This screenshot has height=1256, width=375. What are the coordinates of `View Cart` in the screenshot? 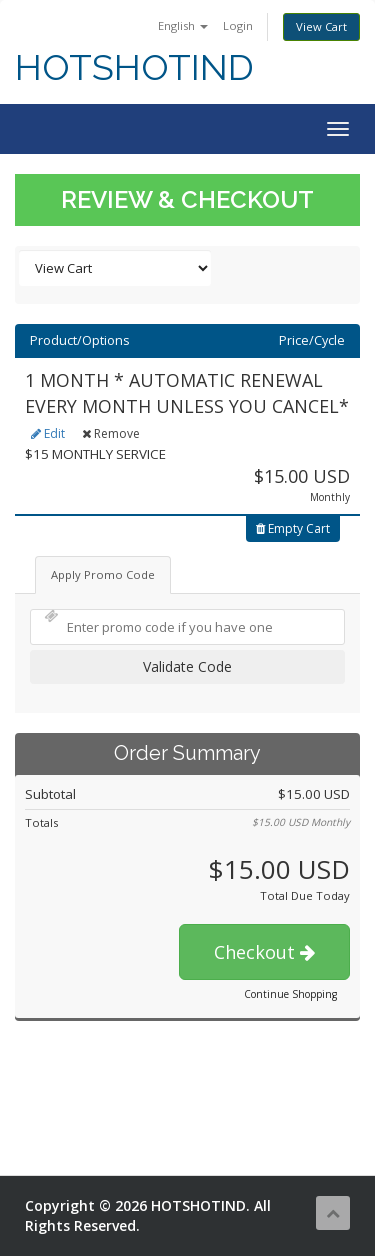 It's located at (321, 26).